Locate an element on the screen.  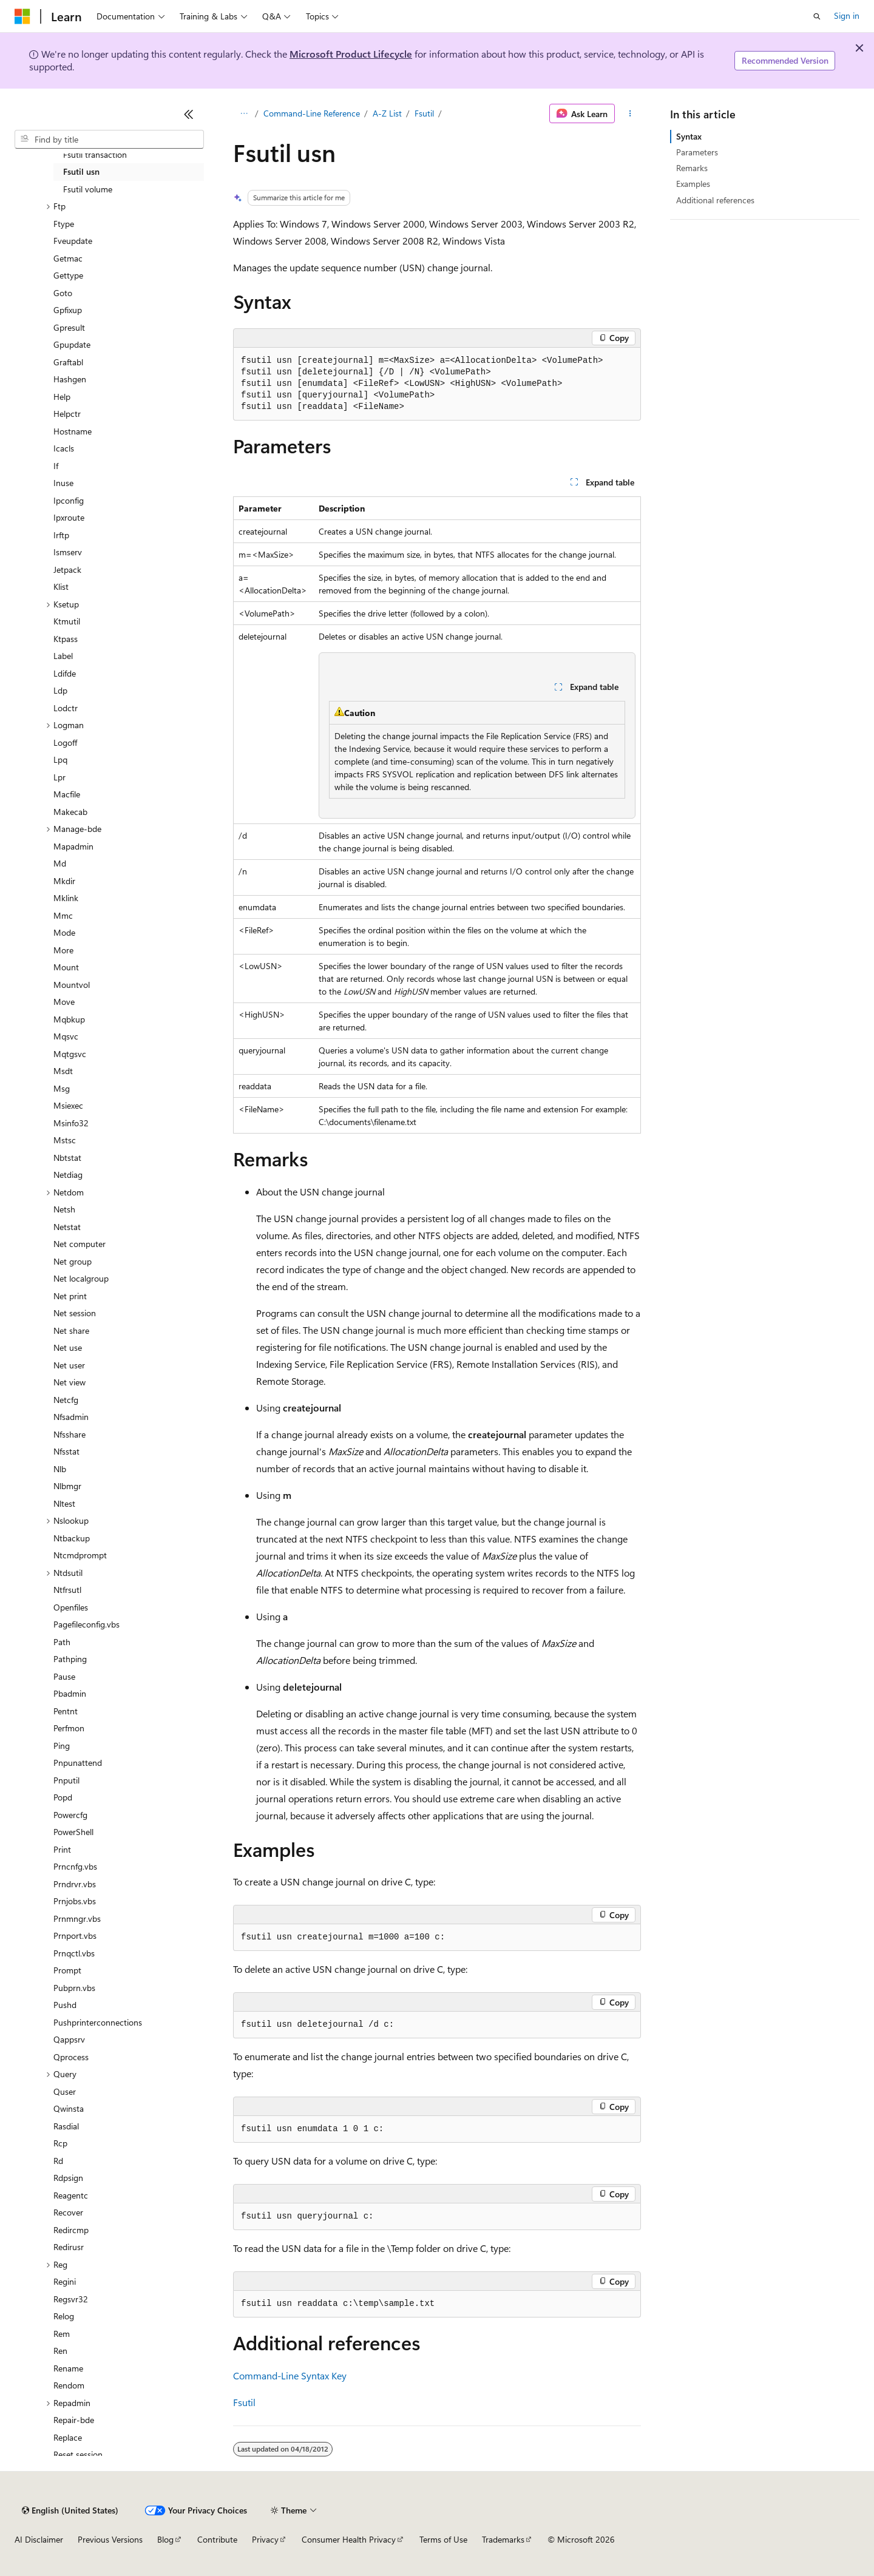
Redirusr [treeitem] is located at coordinates (68, 2247).